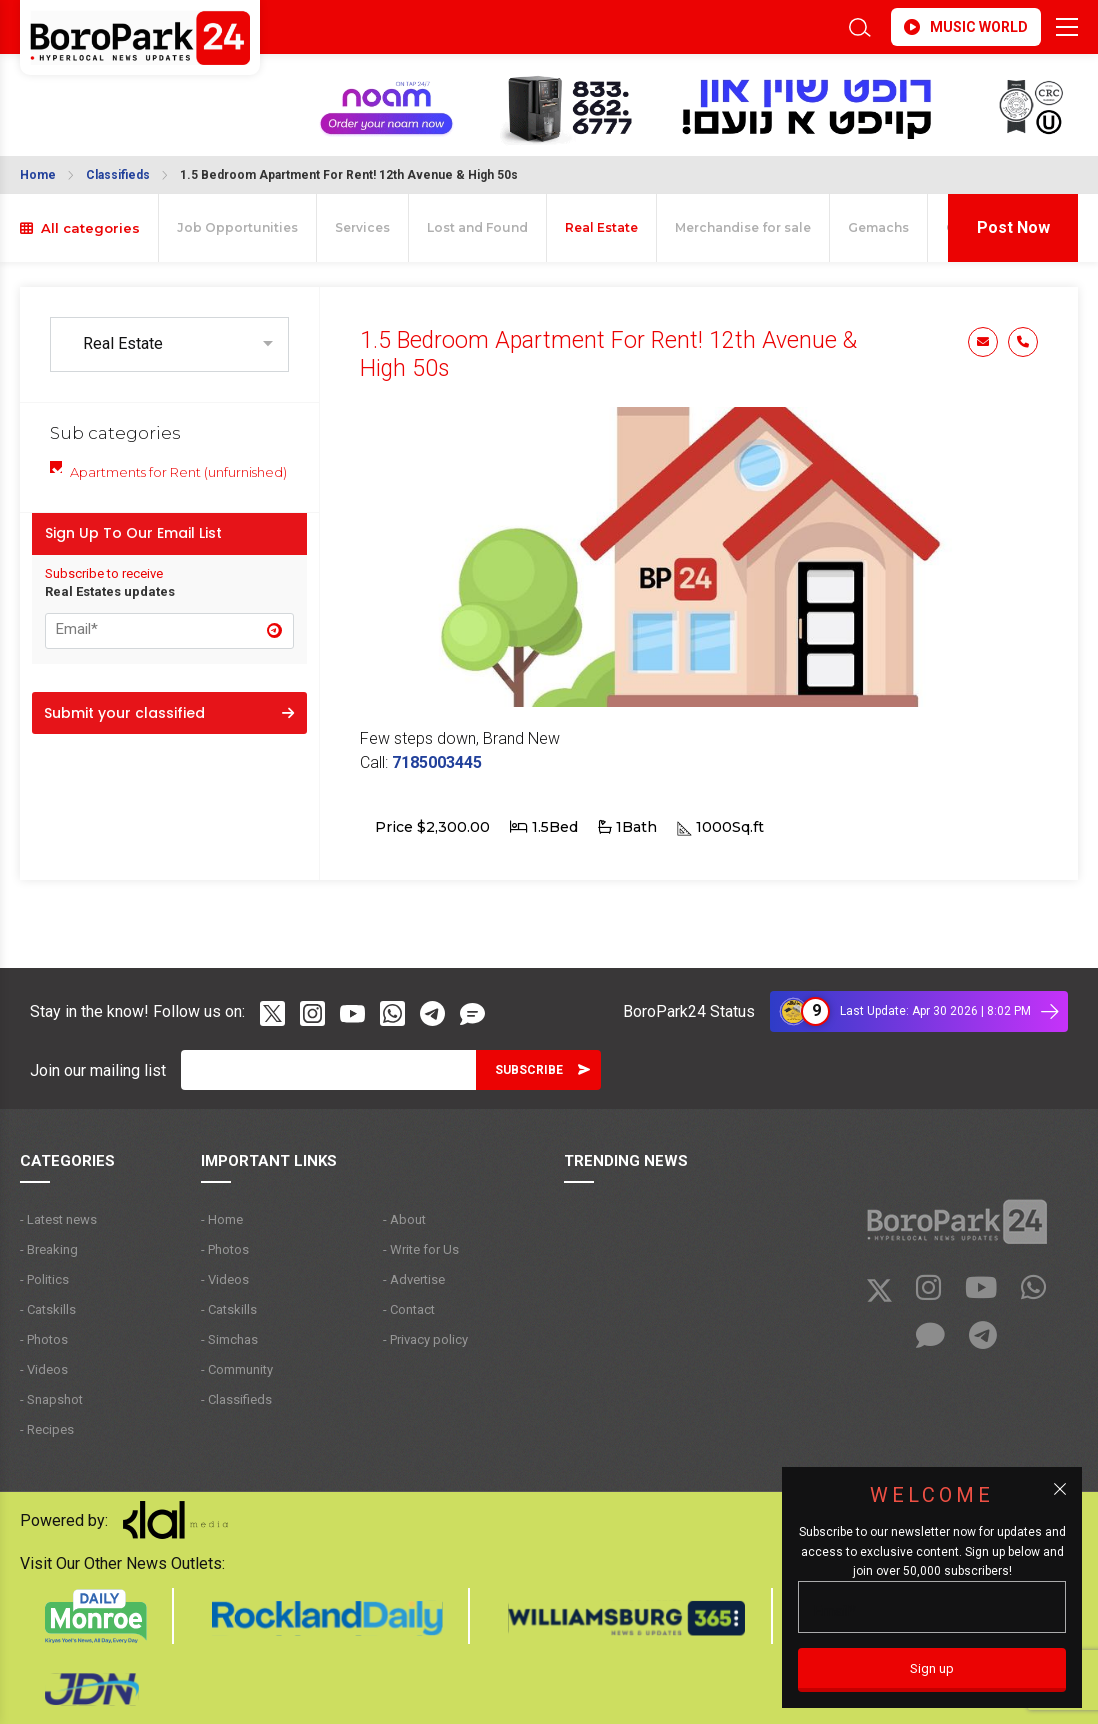 This screenshot has width=1098, height=1724. Describe the element at coordinates (51, 1399) in the screenshot. I see `- Snapshot` at that location.